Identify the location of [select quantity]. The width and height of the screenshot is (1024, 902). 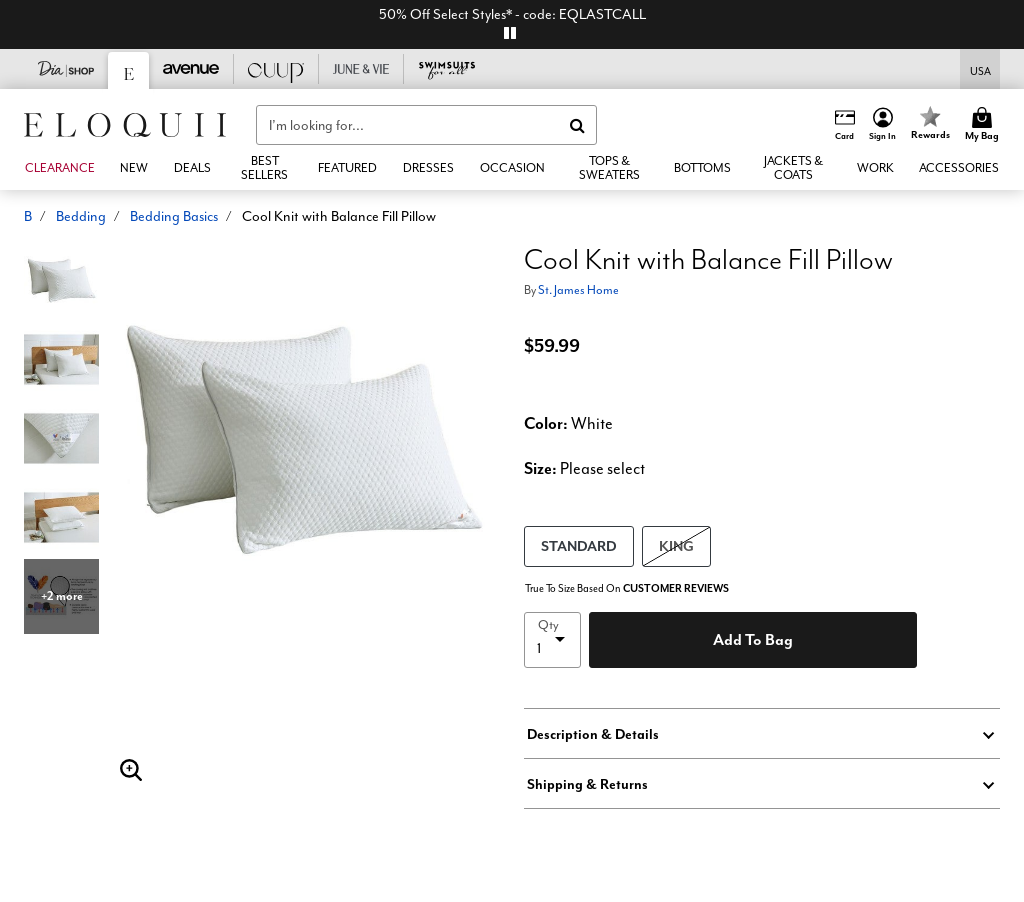
(552, 640).